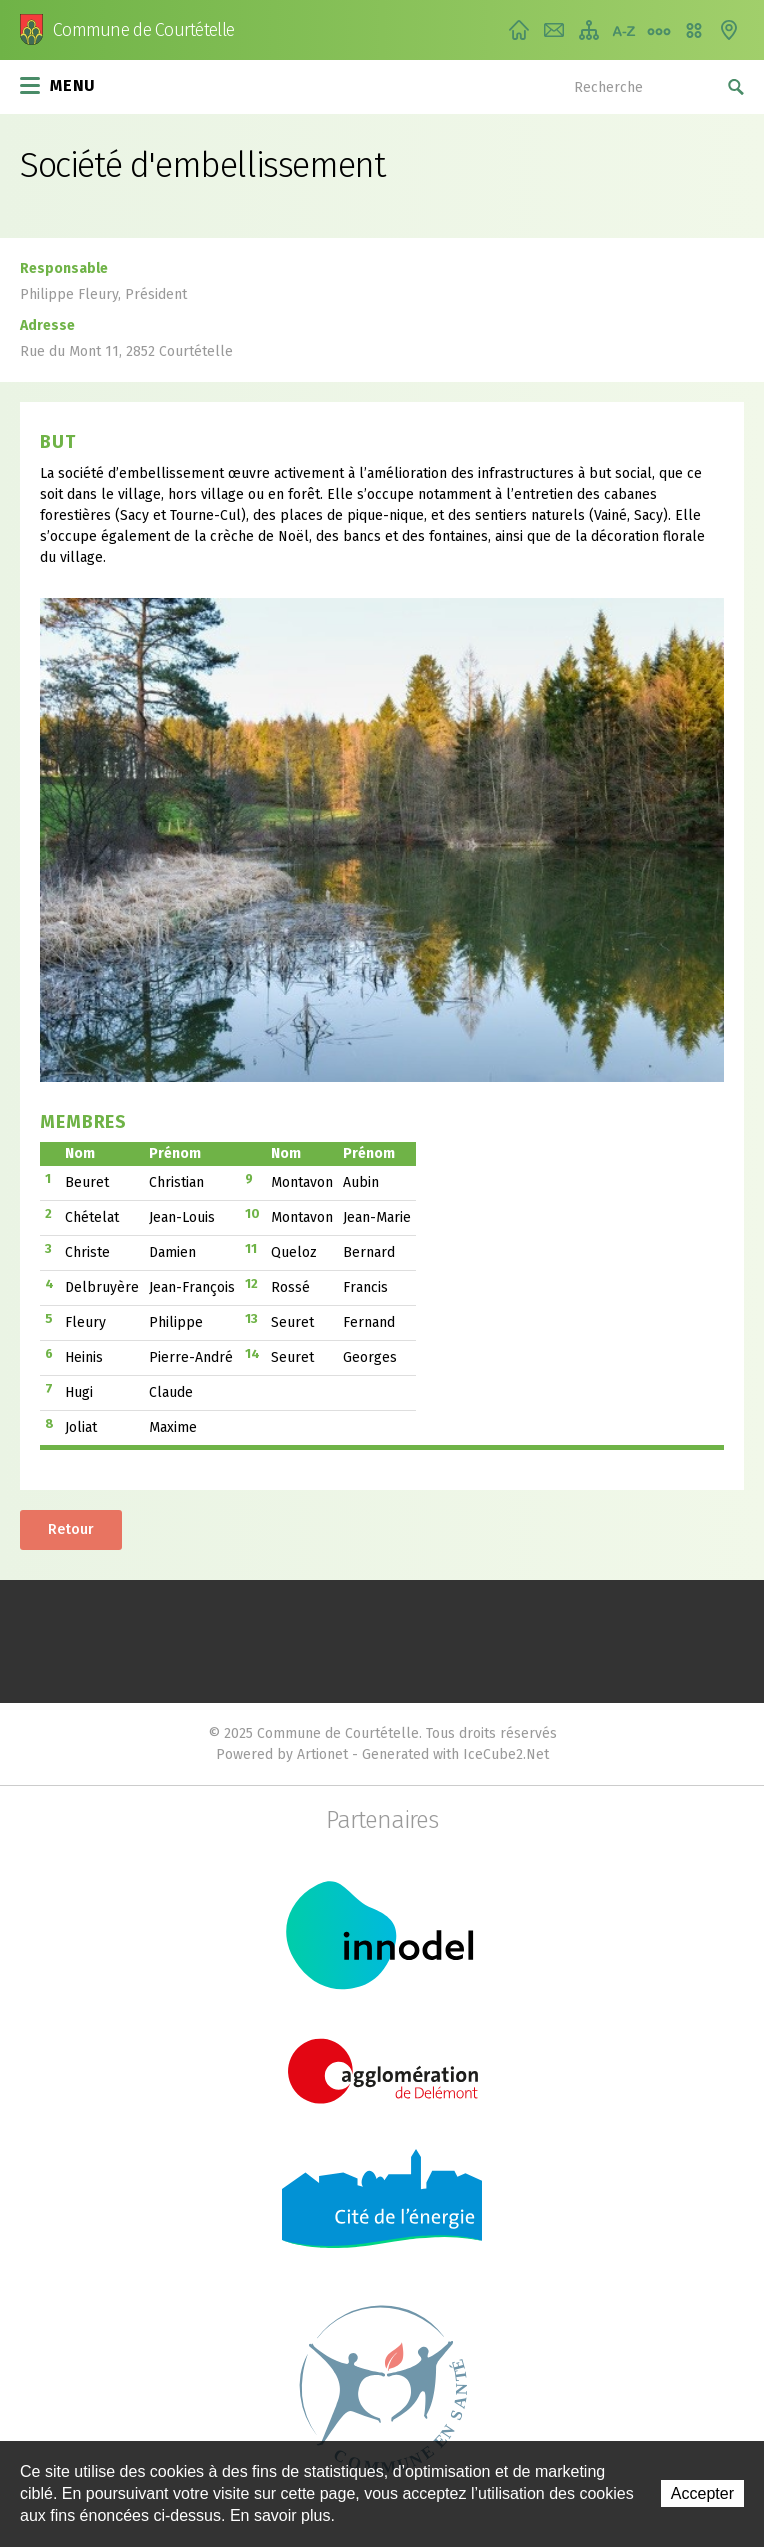 This screenshot has height=2547, width=764. What do you see at coordinates (455, 1754) in the screenshot?
I see `Generated with IceCube2.Net` at bounding box center [455, 1754].